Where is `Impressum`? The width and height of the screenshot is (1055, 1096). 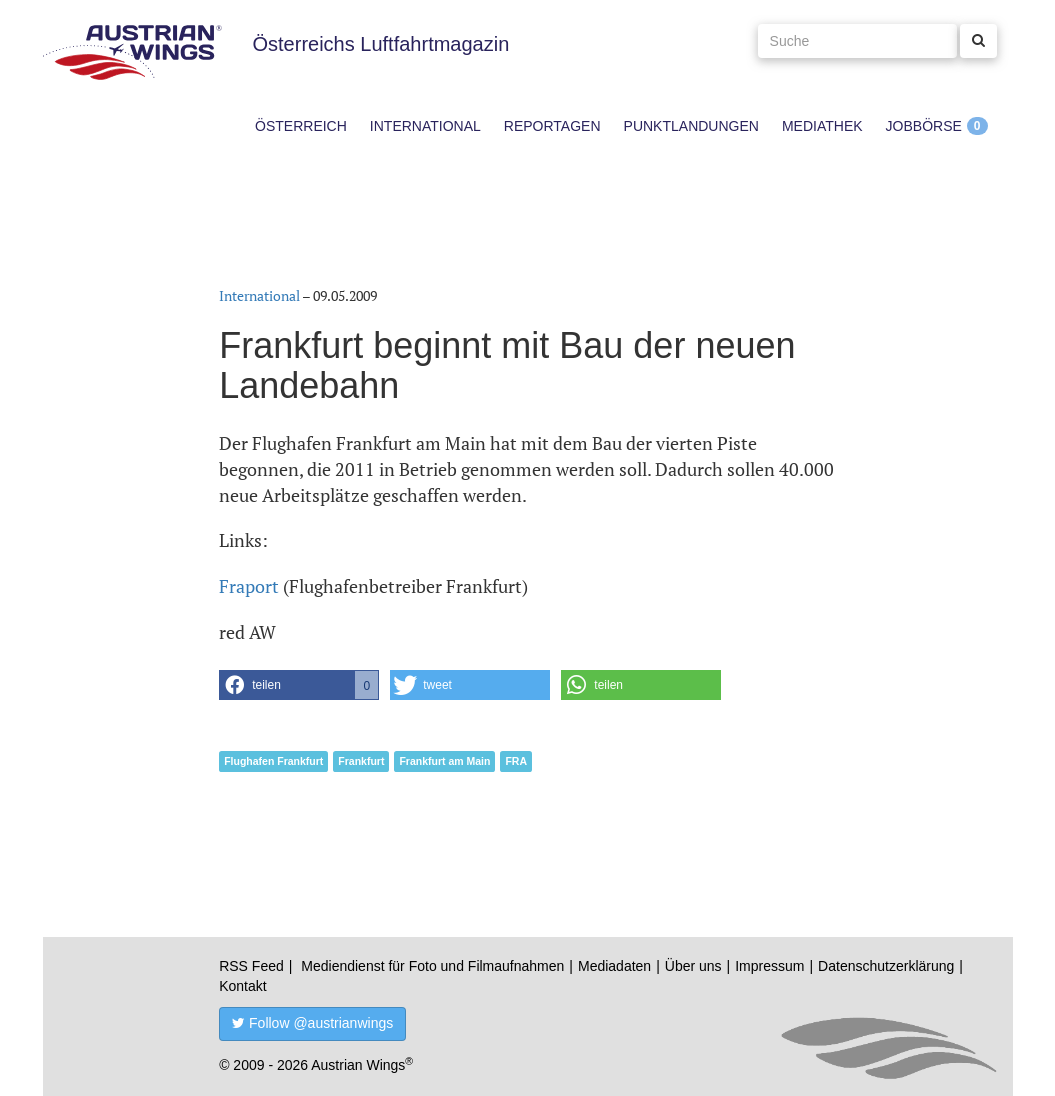
Impressum is located at coordinates (769, 966).